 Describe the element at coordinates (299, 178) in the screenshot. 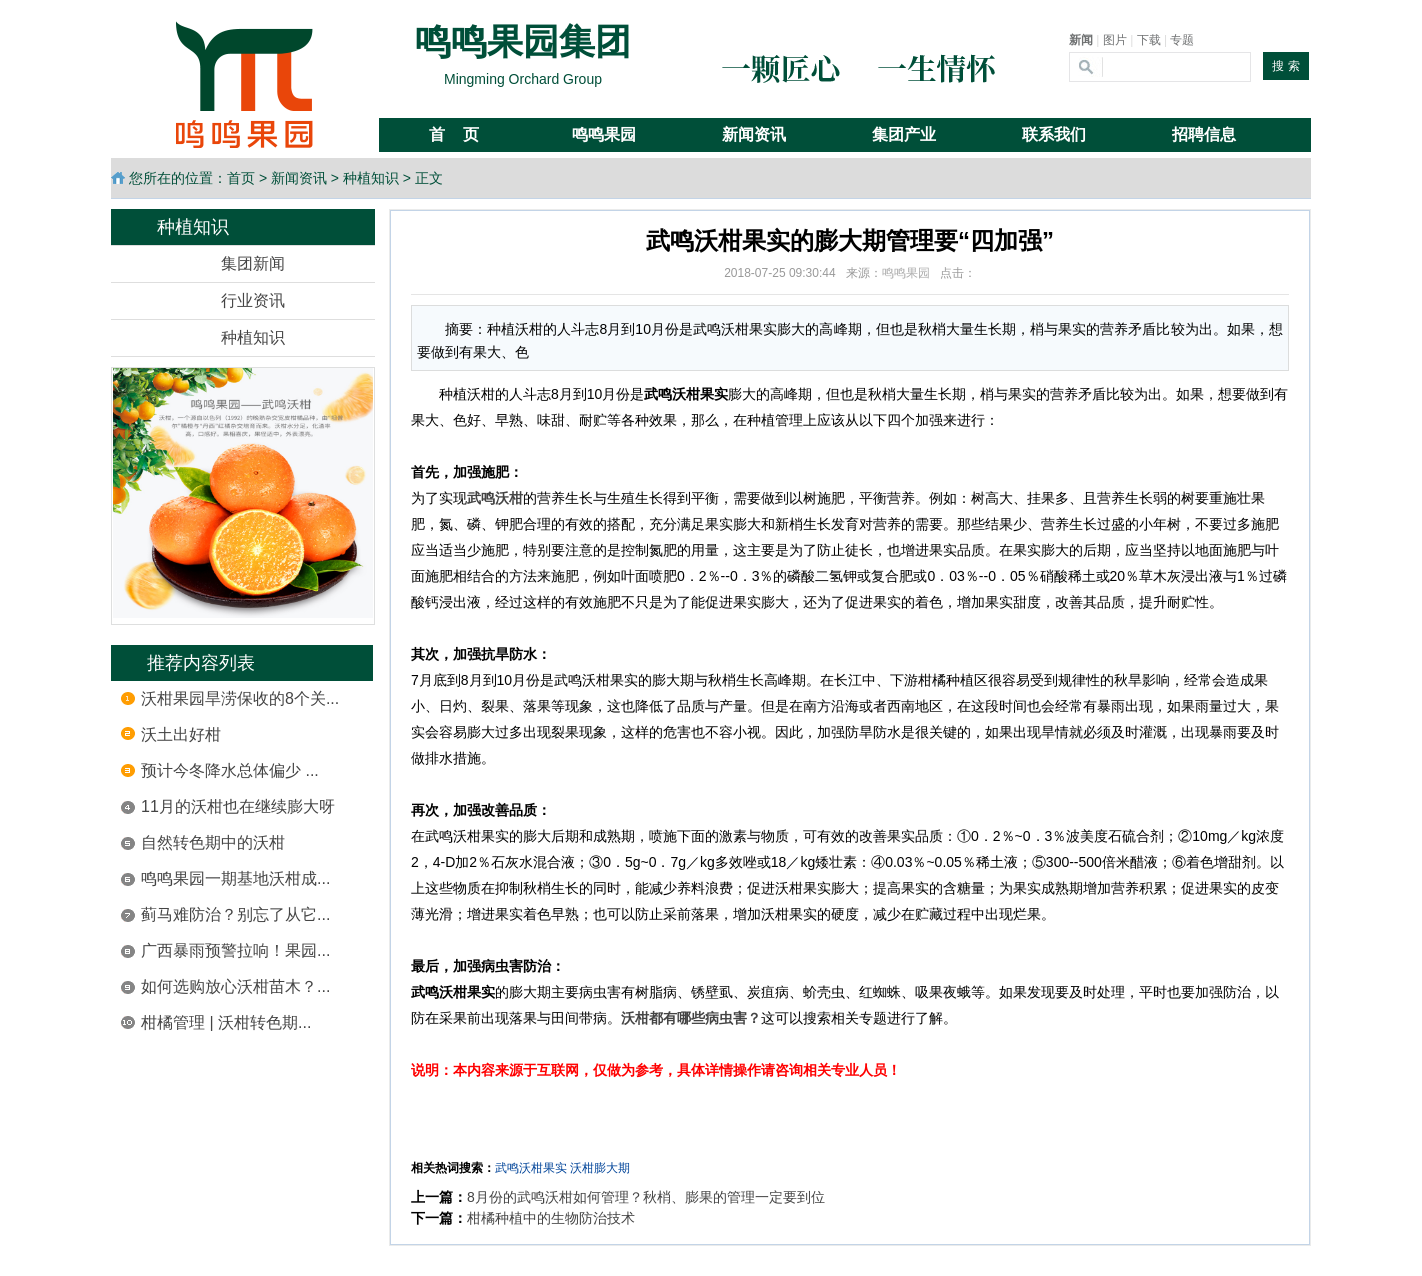

I see `新闻资讯` at that location.